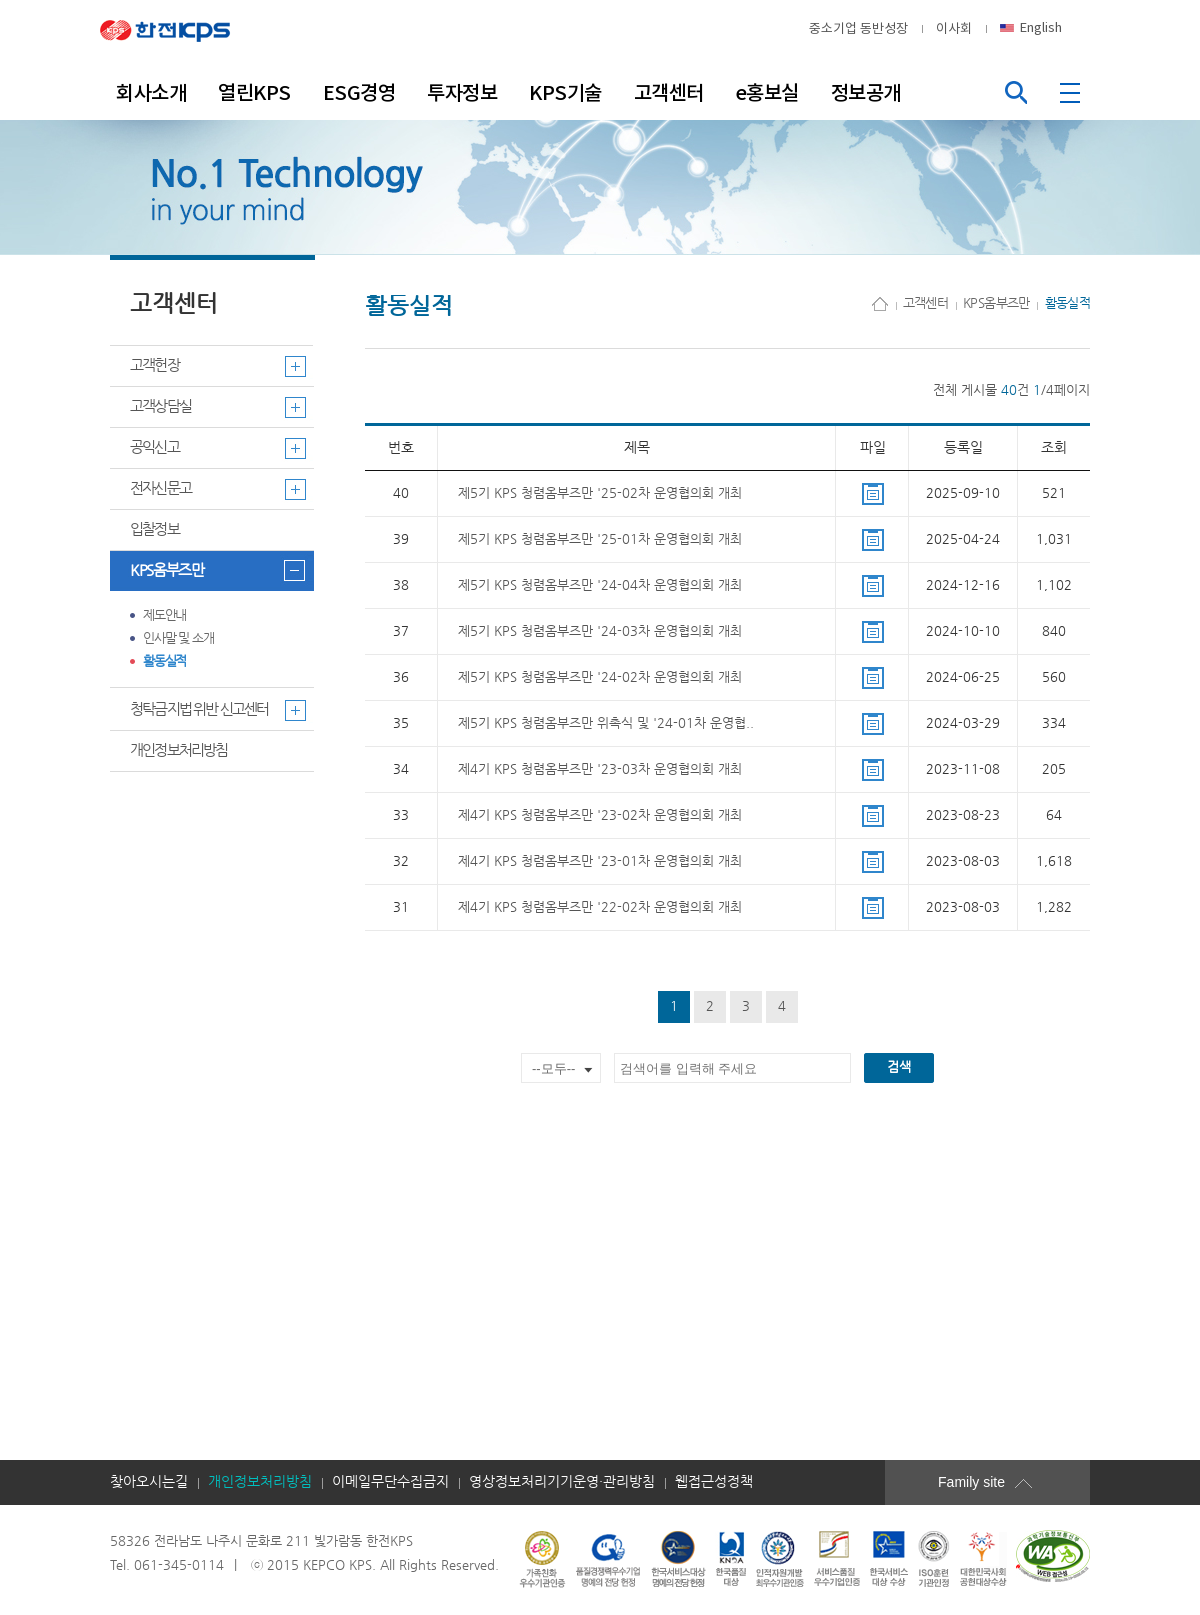 This screenshot has height=1615, width=1200. Describe the element at coordinates (714, 1482) in the screenshot. I see `웹접근성정책` at that location.